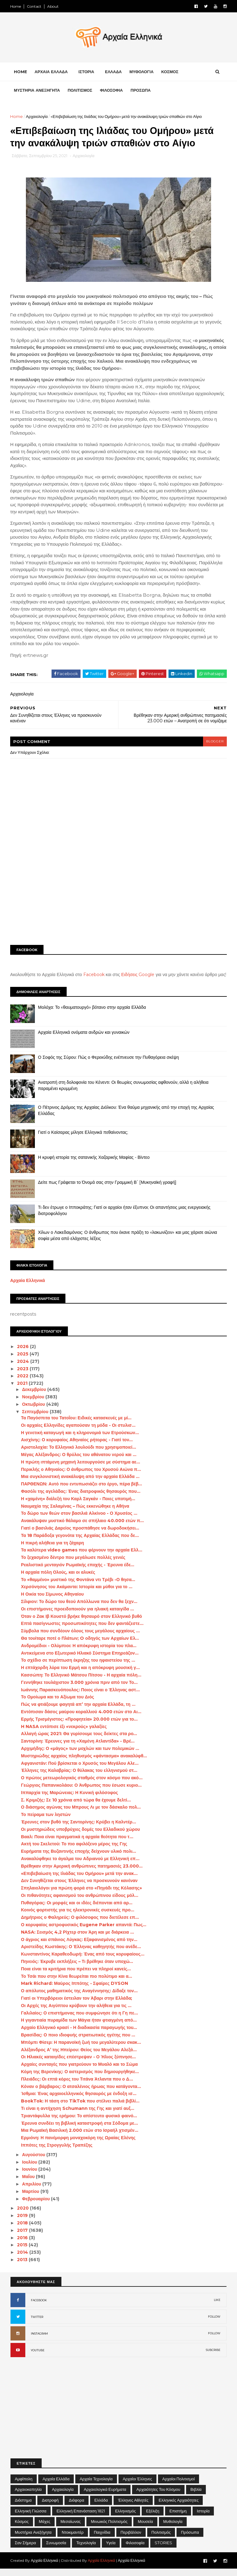  Describe the element at coordinates (79, 2071) in the screenshot. I see `Αρχαίες συνταγές που γιατρεύουν το Μυαλό και το Σώμα` at that location.